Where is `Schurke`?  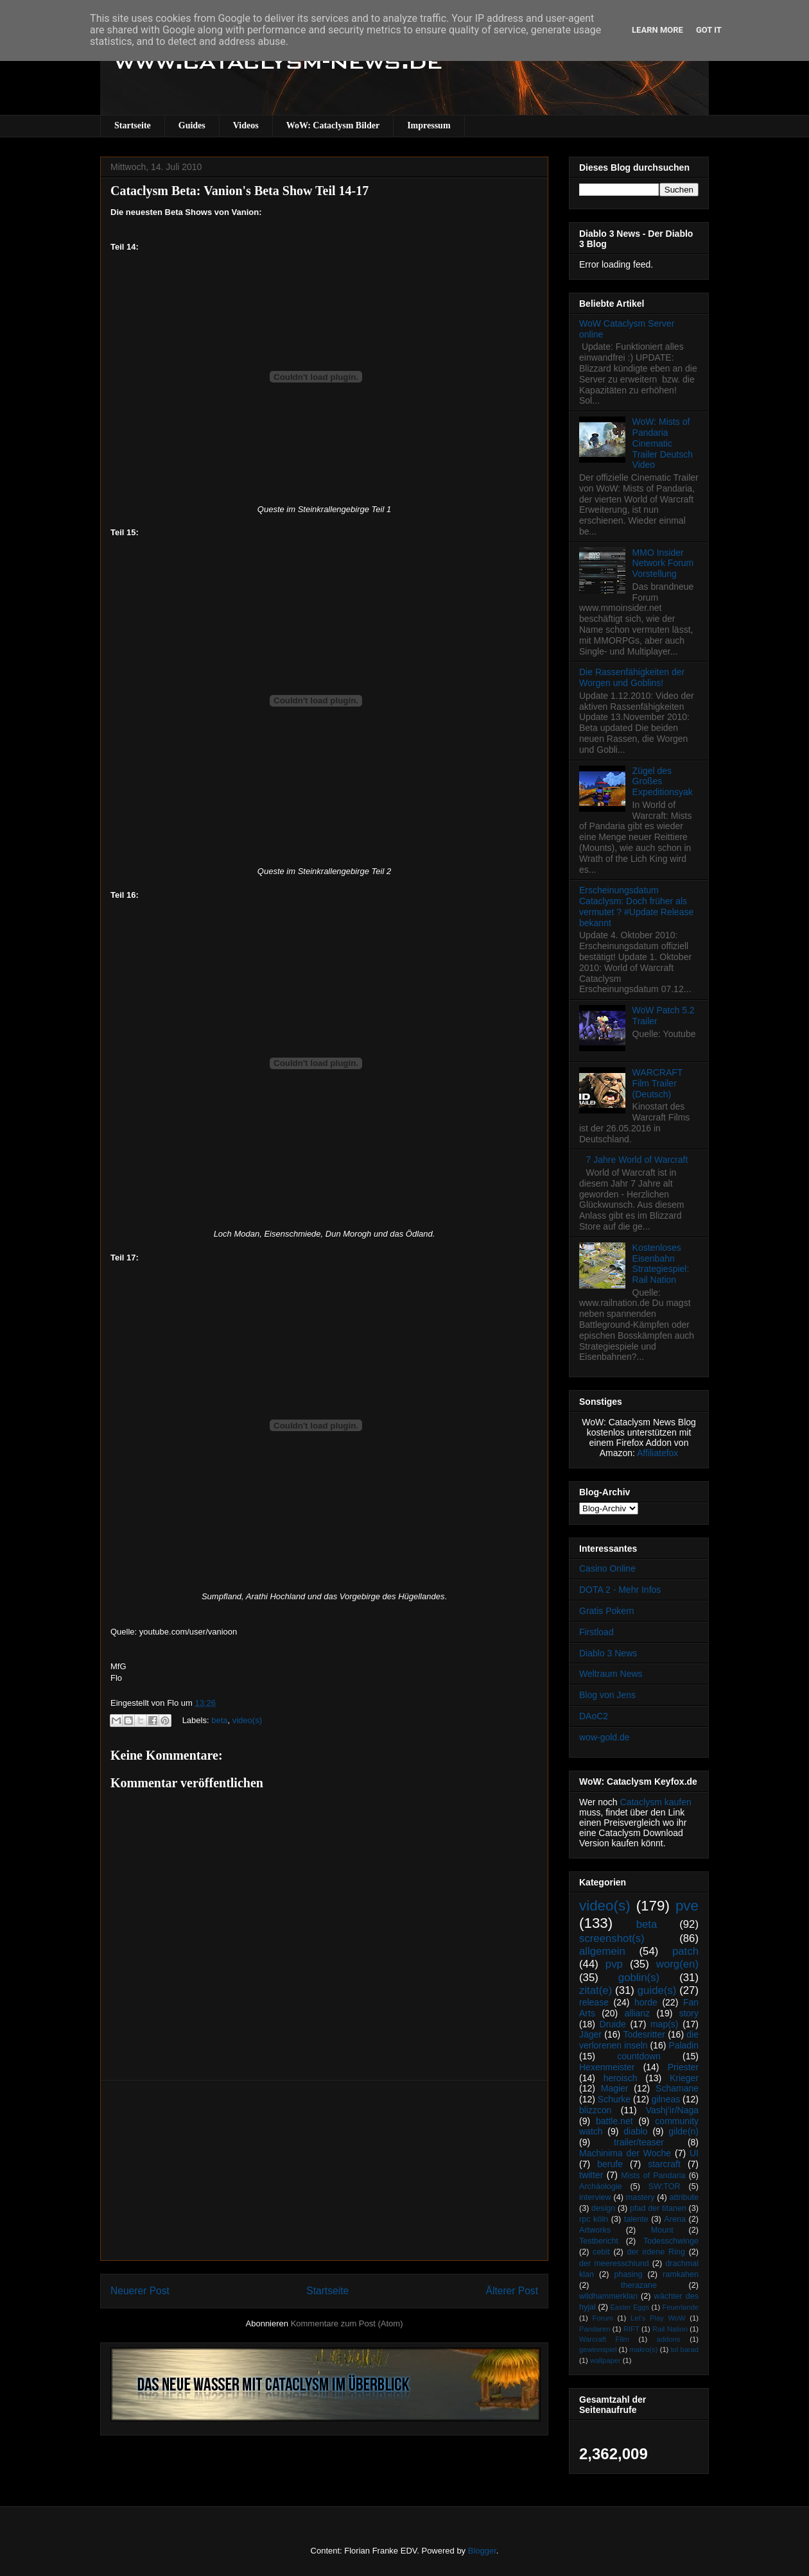
Schurke is located at coordinates (614, 2099).